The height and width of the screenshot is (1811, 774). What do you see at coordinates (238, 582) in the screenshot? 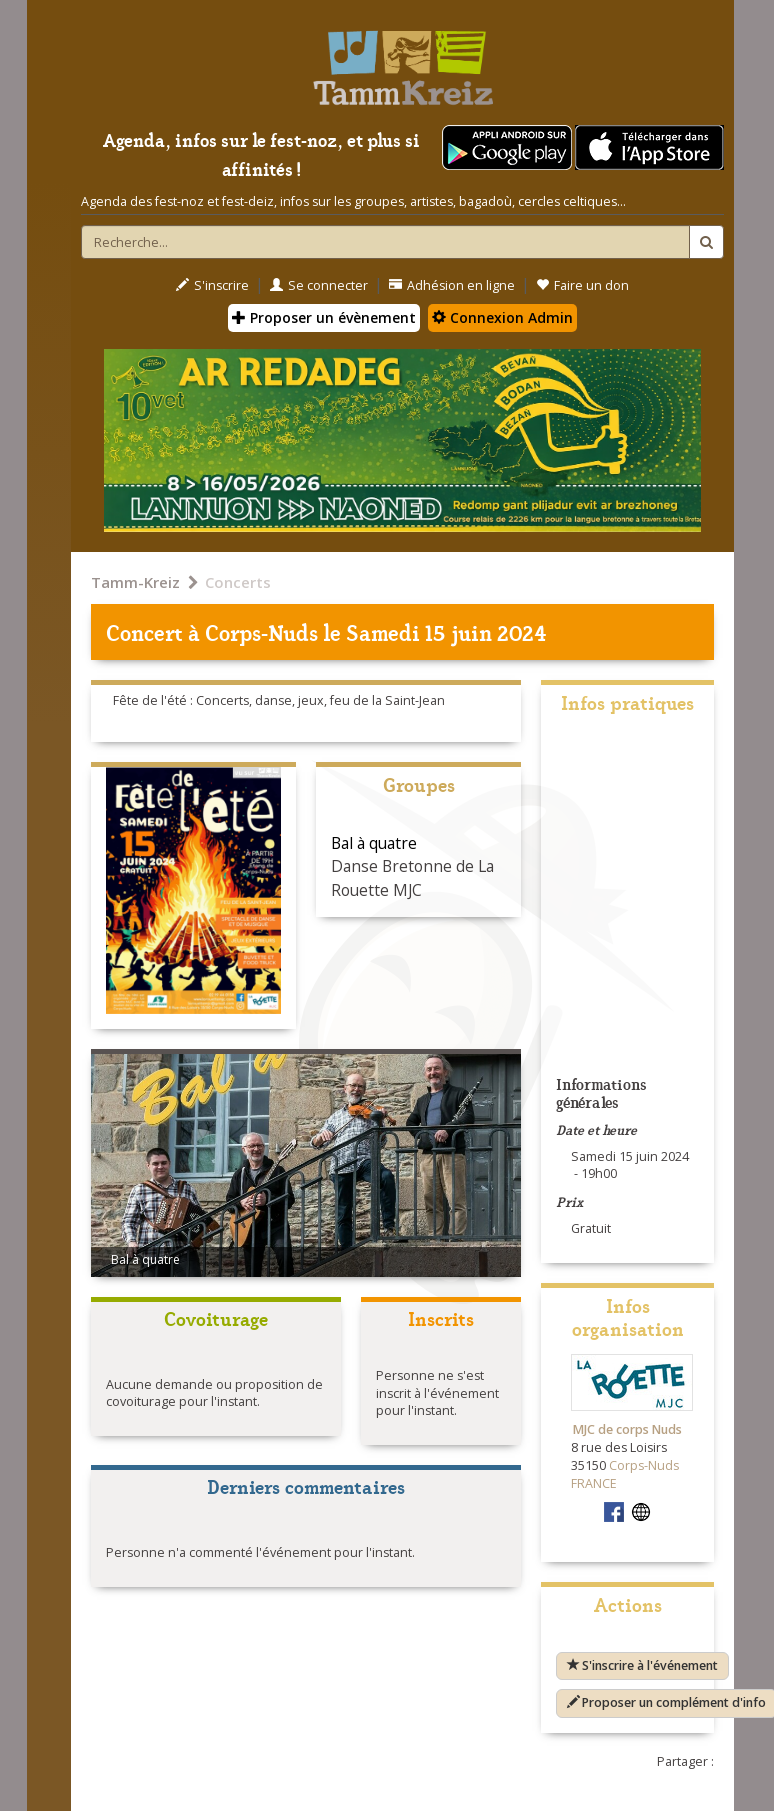
I see `Concerts` at bounding box center [238, 582].